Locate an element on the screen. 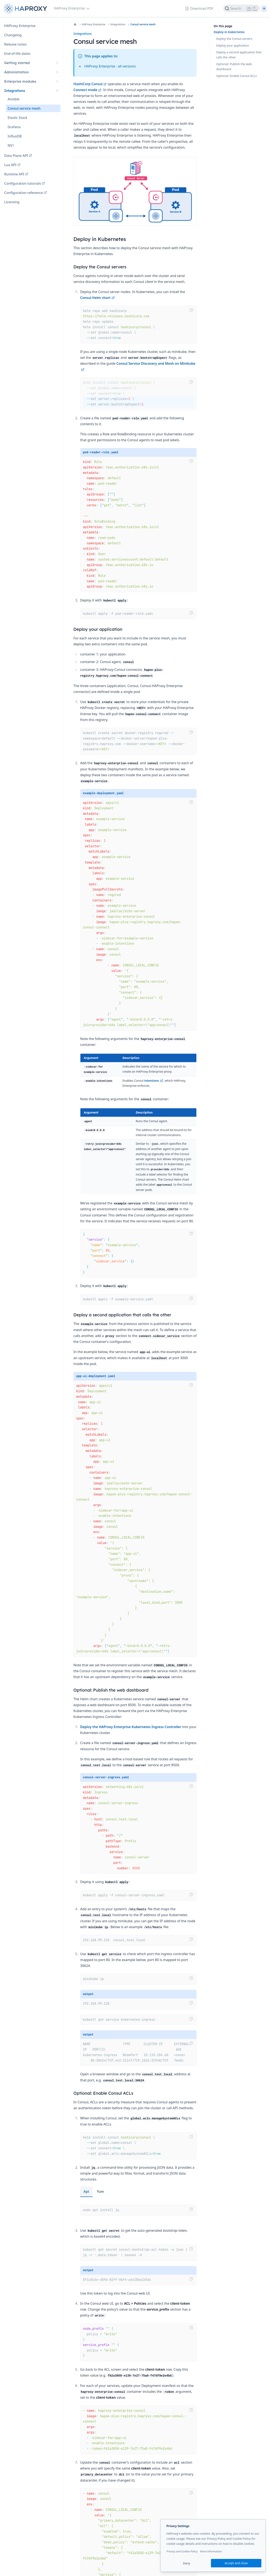 This screenshot has width=270, height=2576. Deploy a second application that calls the other is located at coordinates (238, 54).